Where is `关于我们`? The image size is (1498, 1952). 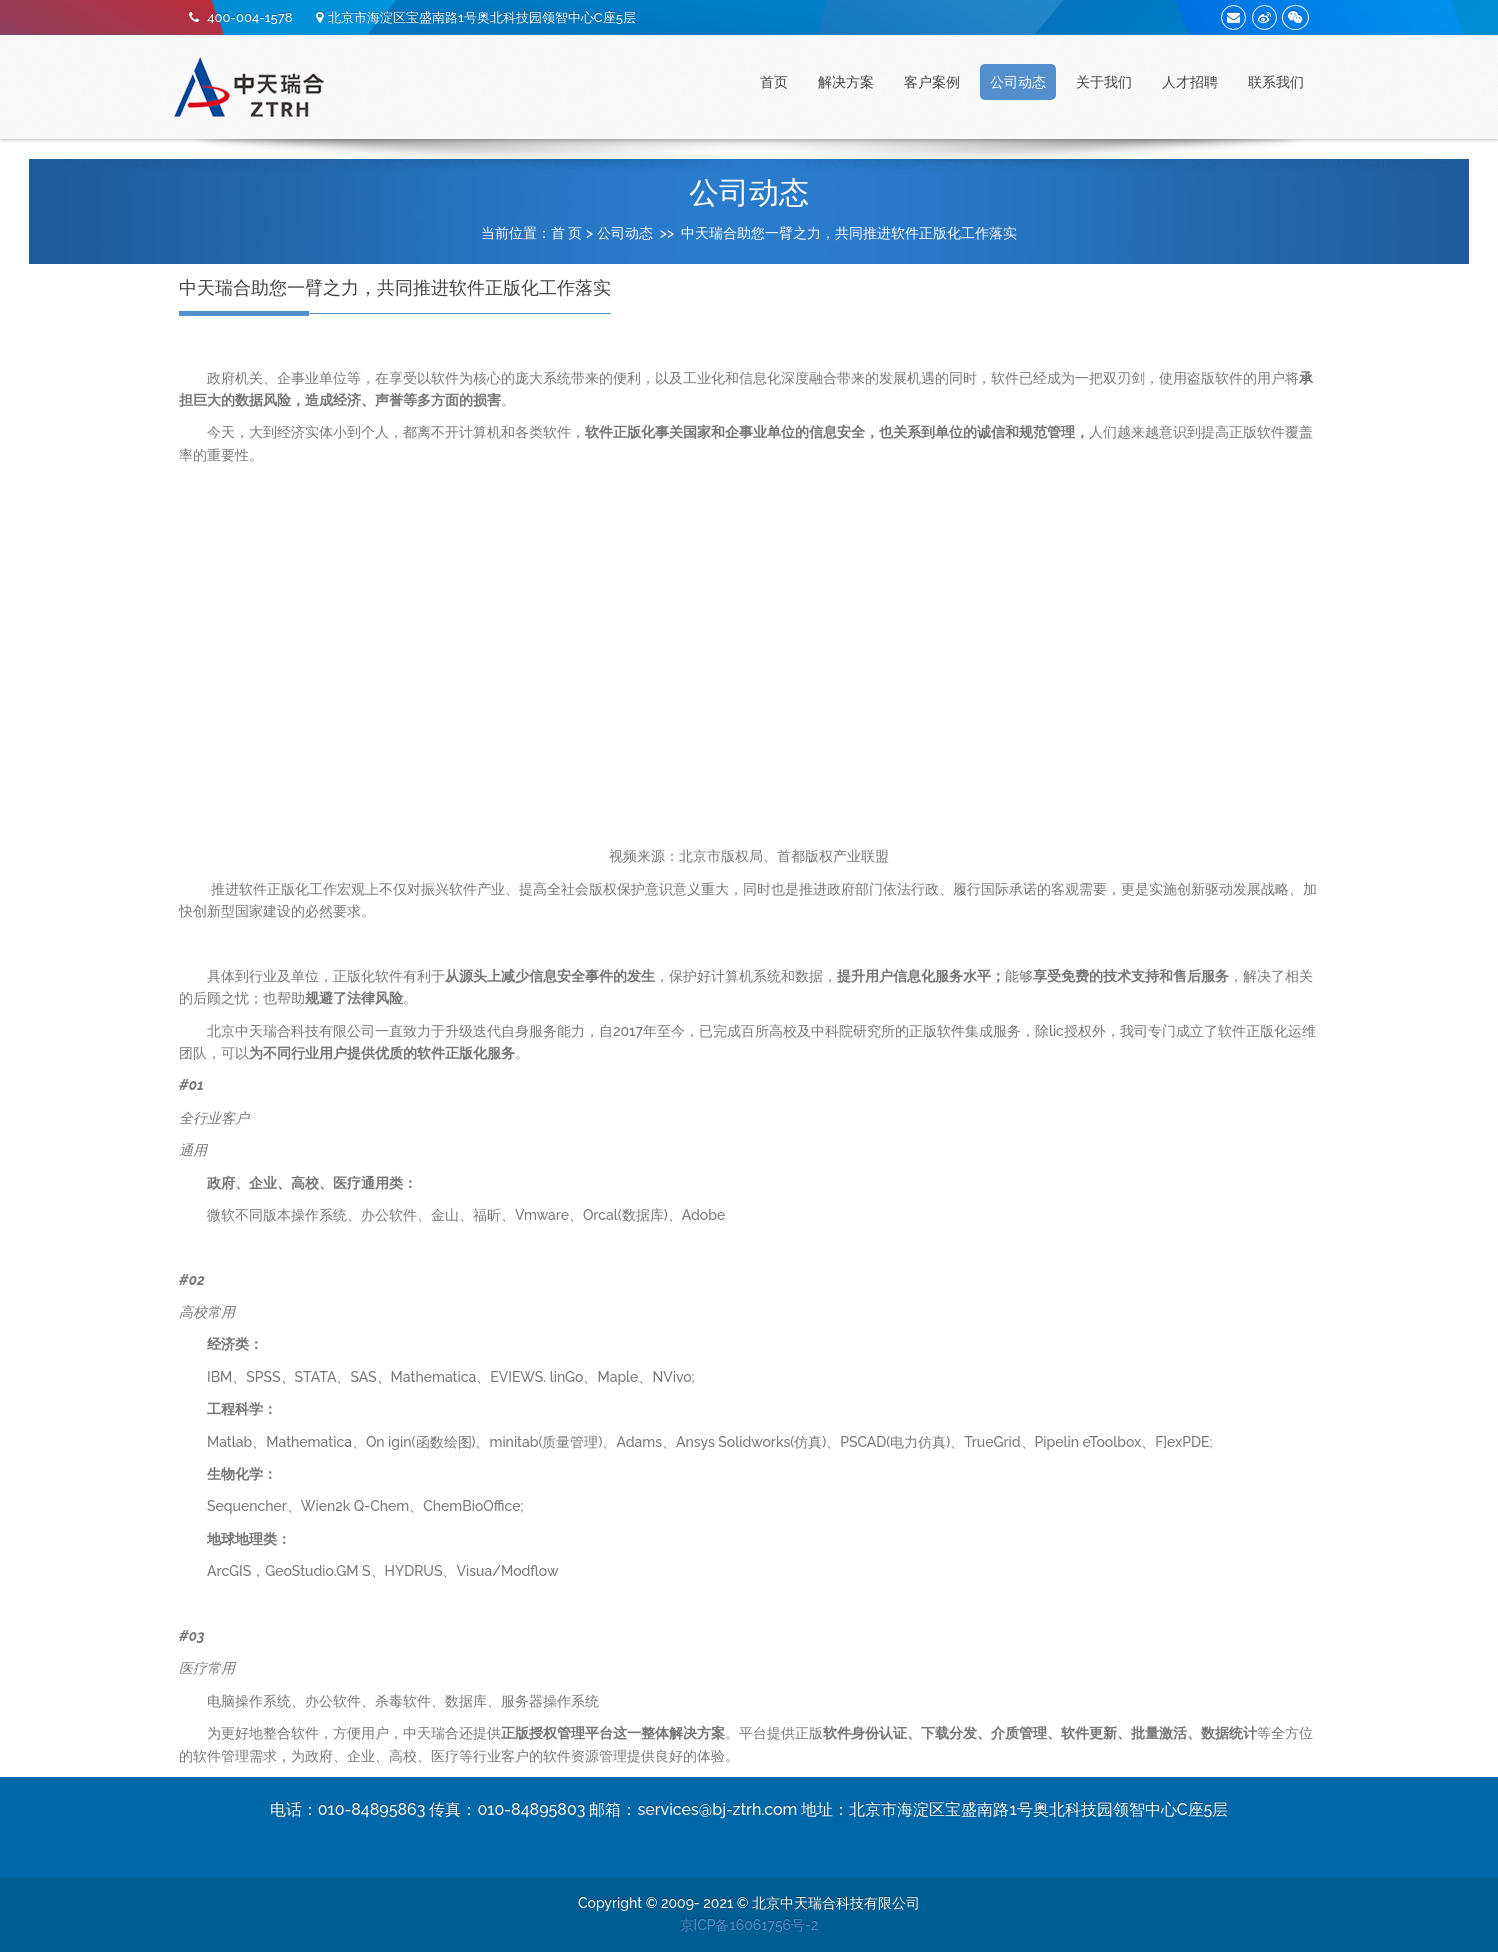
关于我们 is located at coordinates (1104, 82).